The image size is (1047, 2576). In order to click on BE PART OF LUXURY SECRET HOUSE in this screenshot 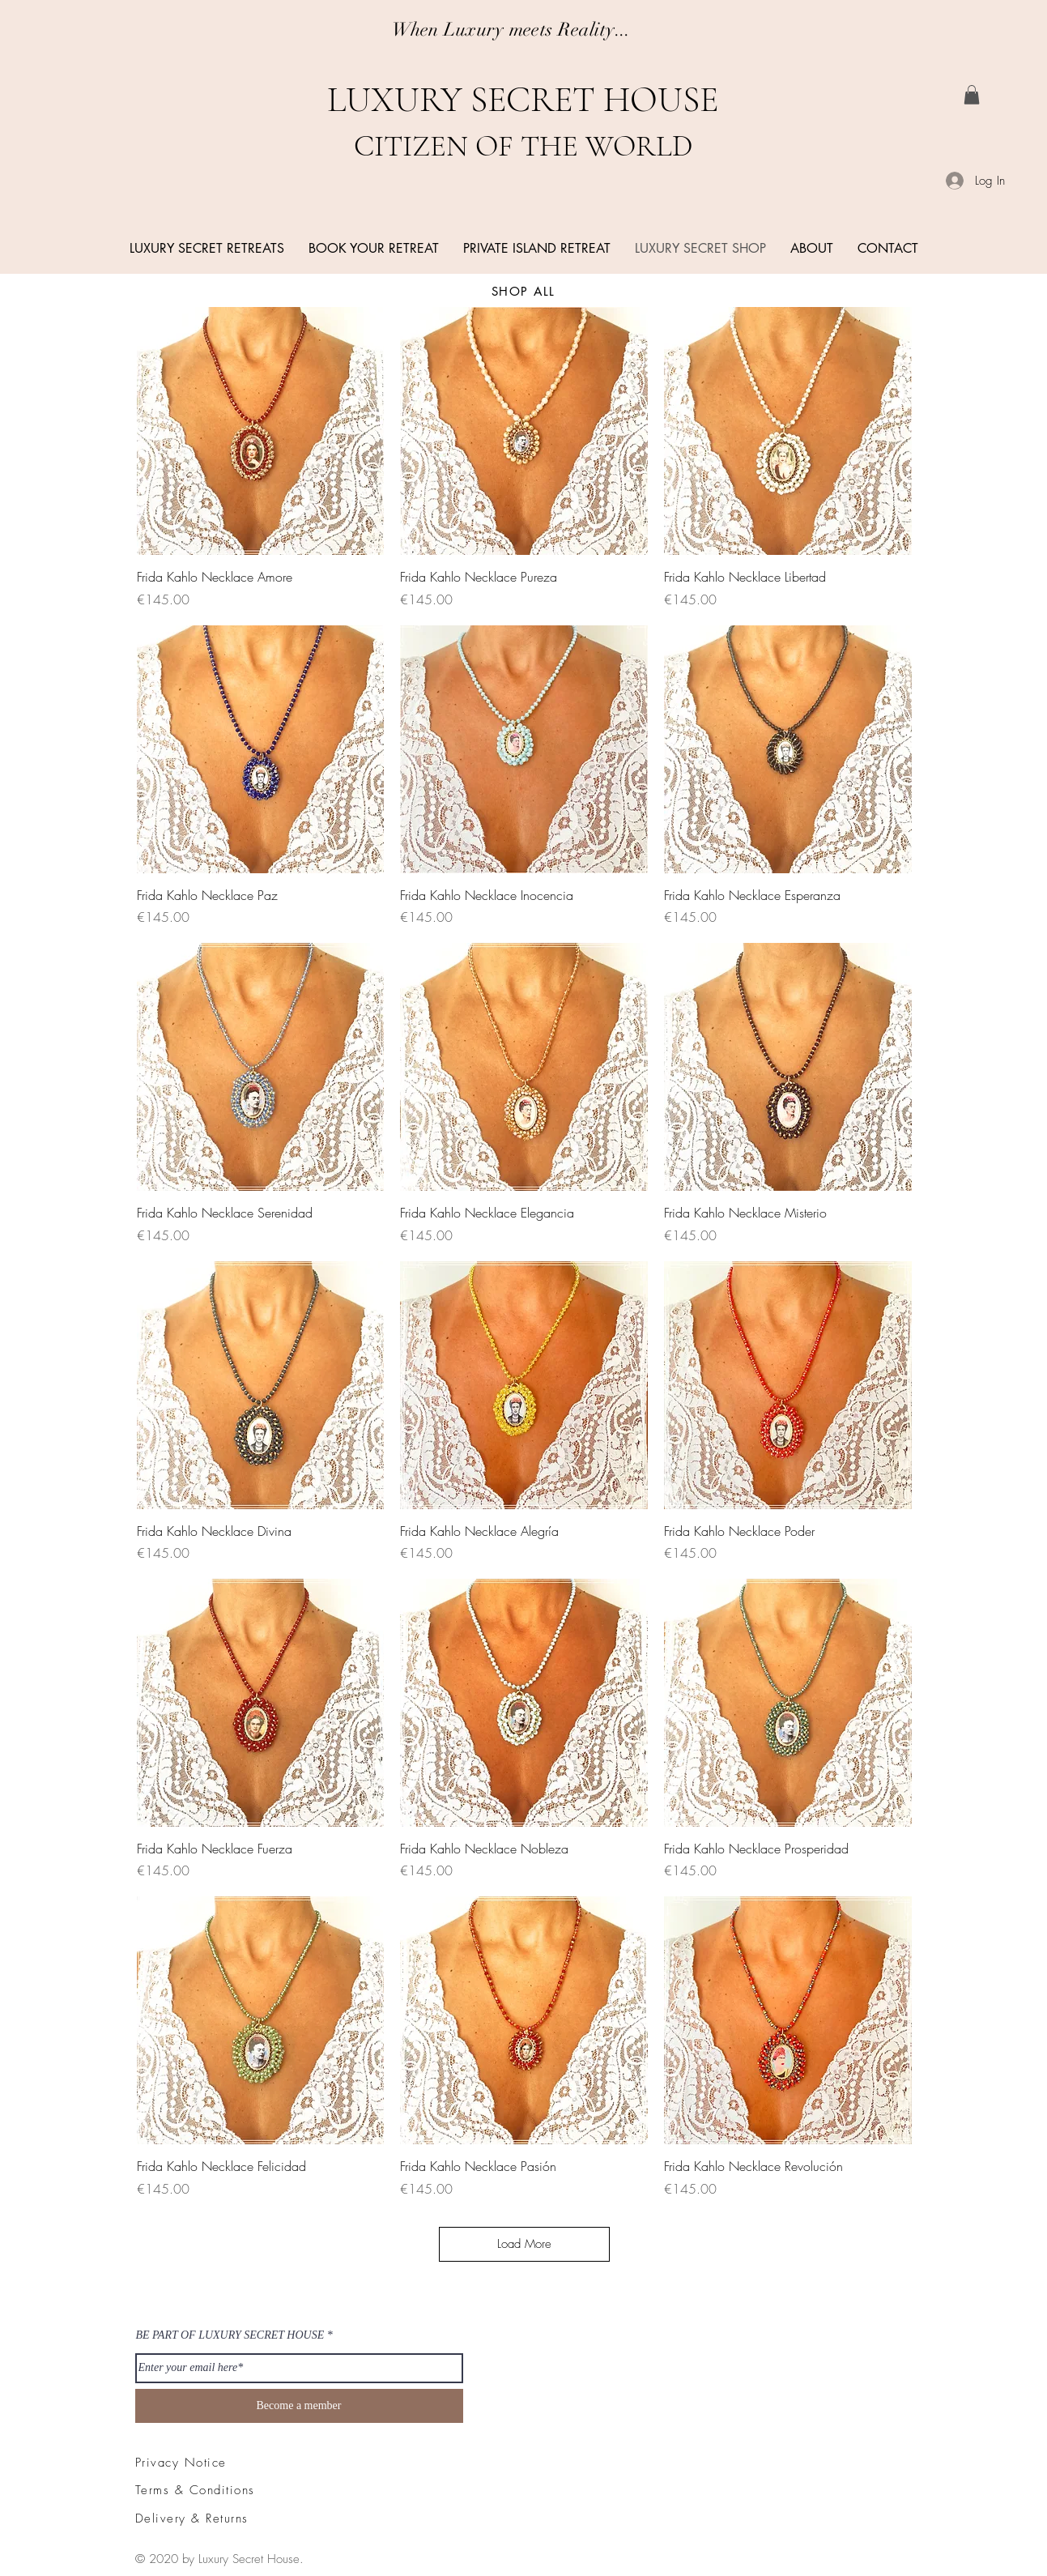, I will do `click(230, 2335)`.